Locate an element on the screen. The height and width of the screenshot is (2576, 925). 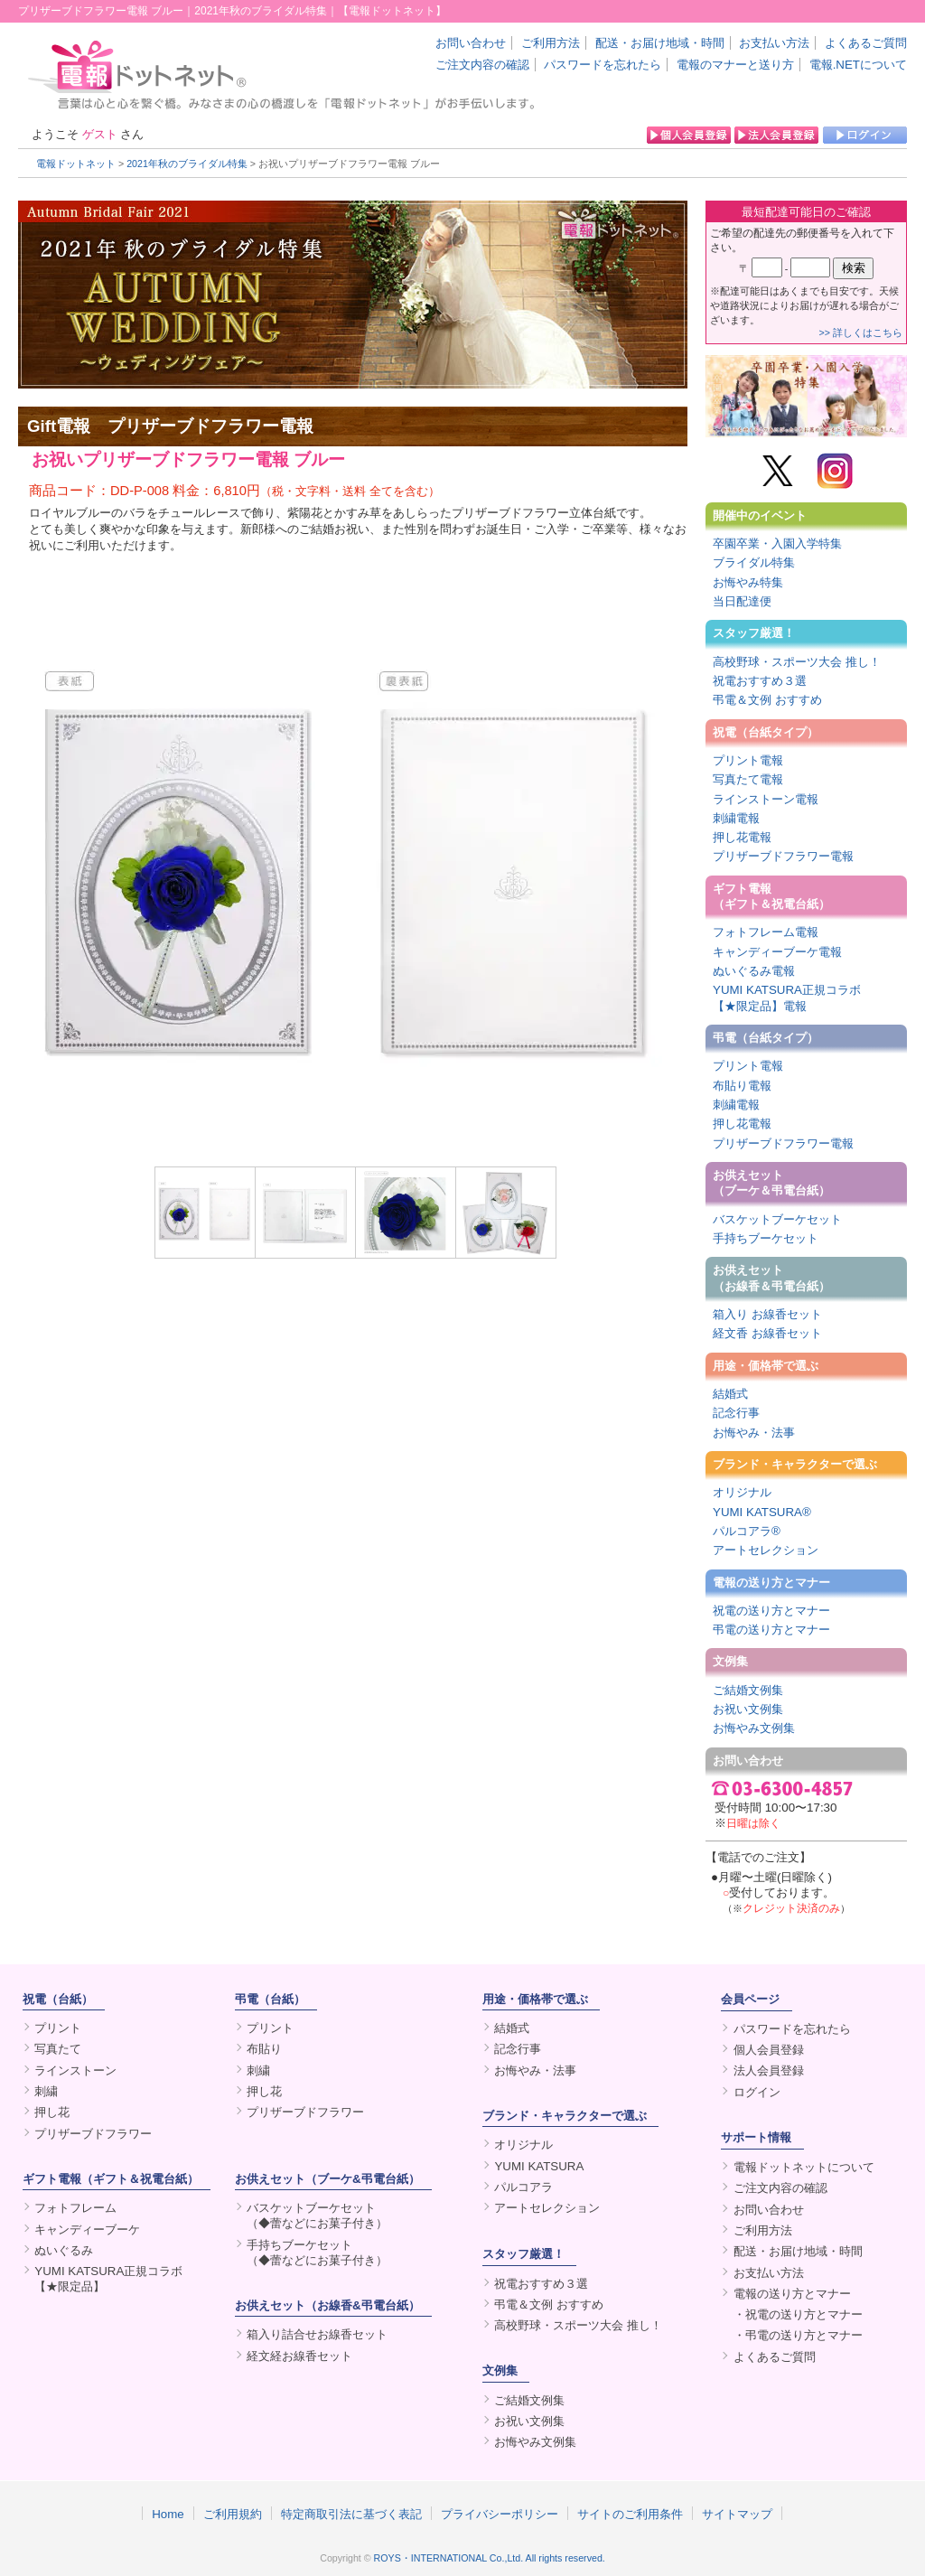
電報のマナーと送り方 is located at coordinates (735, 64).